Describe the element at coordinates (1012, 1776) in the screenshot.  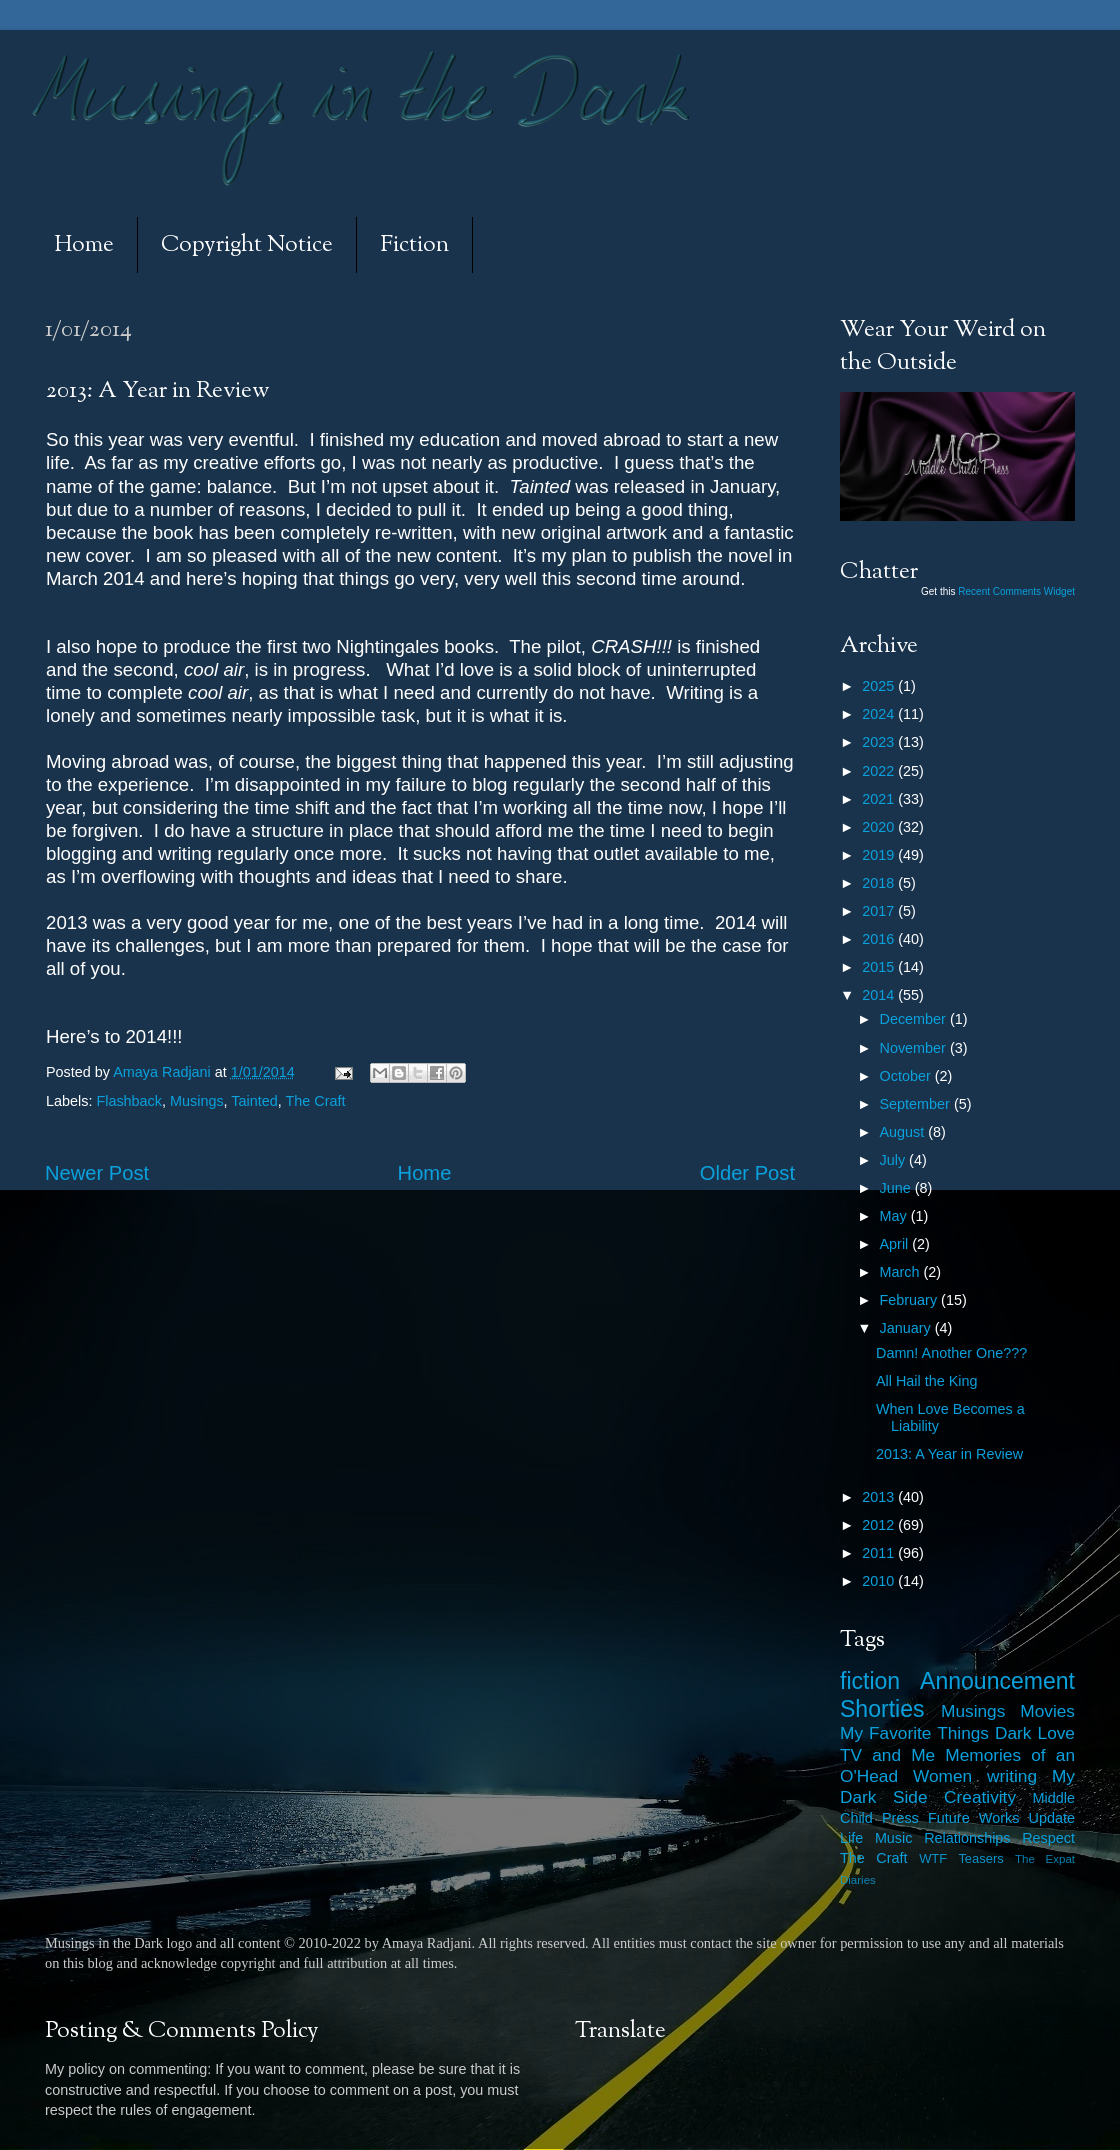
I see `writing` at that location.